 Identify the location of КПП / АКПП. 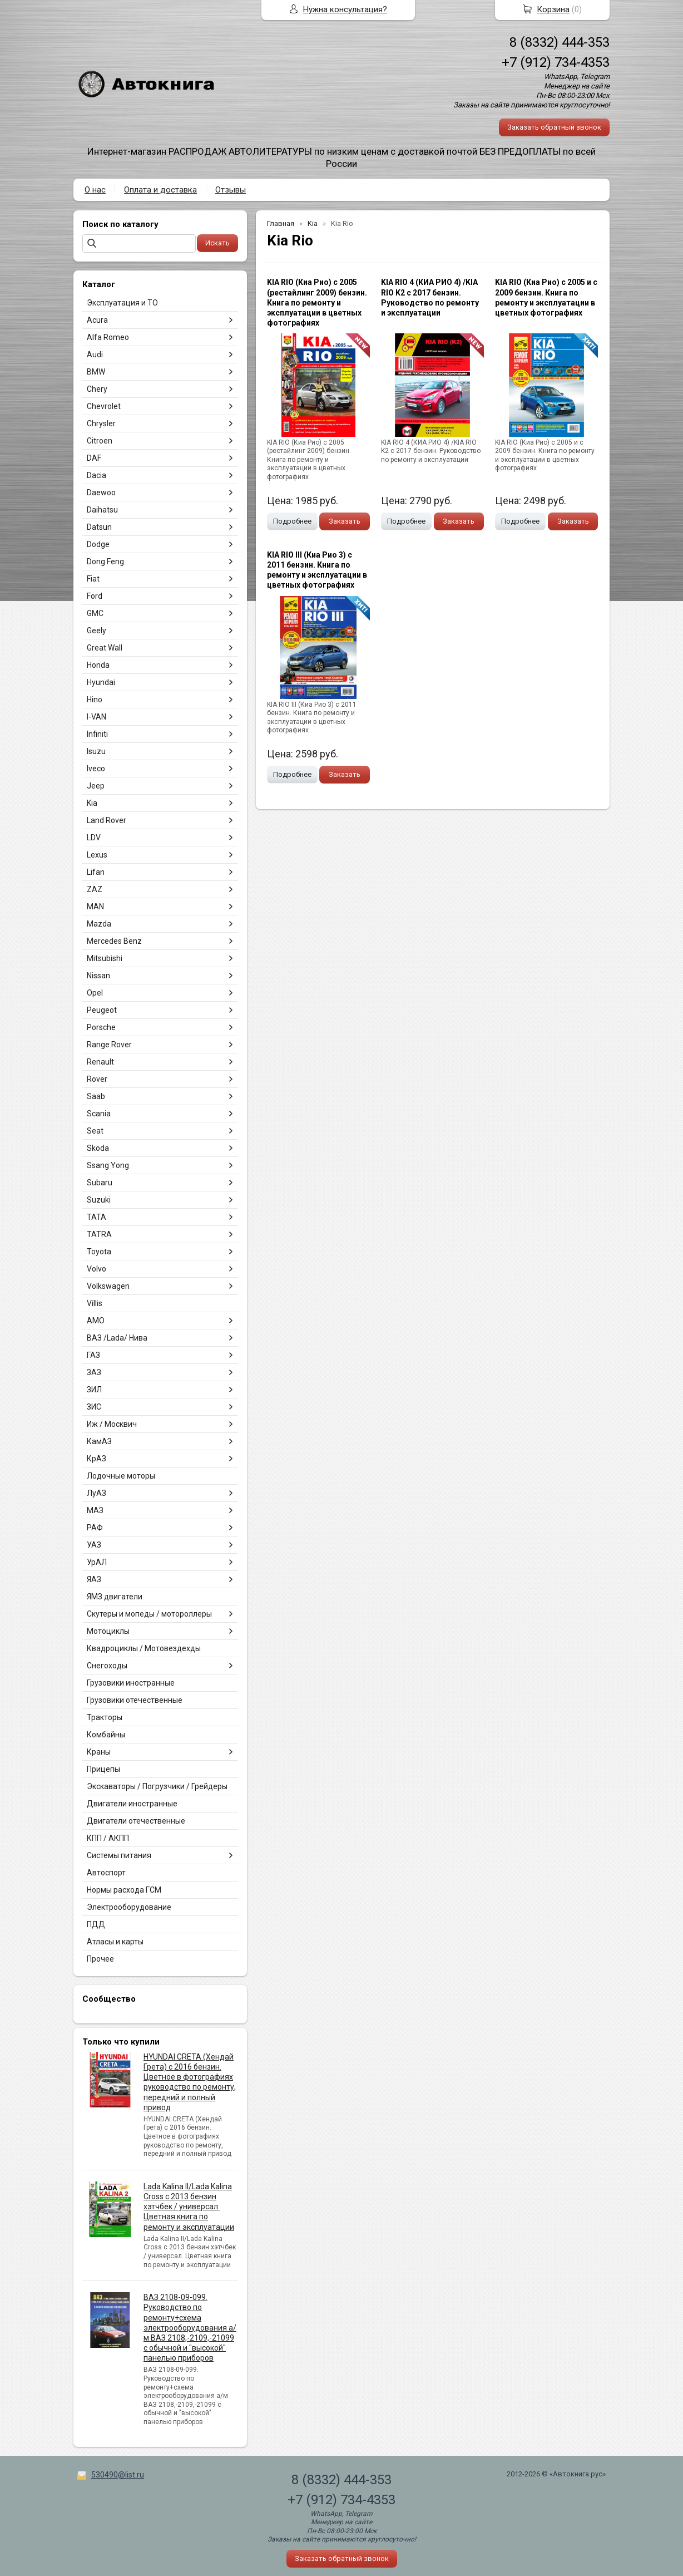
(108, 1838).